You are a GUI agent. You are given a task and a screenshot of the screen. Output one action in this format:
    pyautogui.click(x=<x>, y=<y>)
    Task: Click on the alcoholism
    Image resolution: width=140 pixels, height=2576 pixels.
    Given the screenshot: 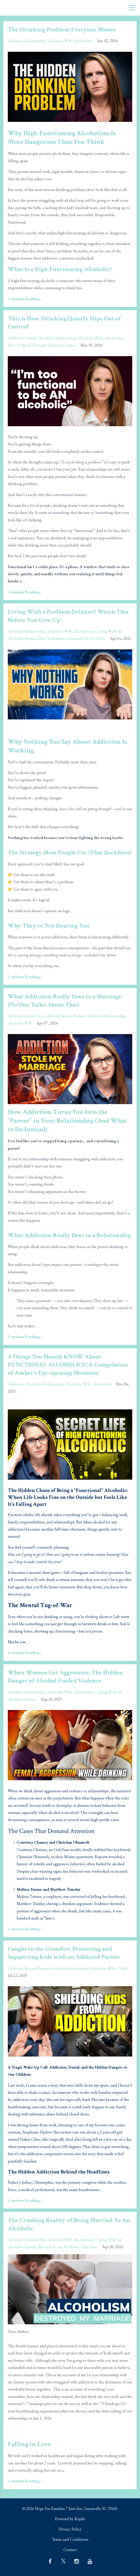 What is the action you would take?
    pyautogui.click(x=83, y=40)
    